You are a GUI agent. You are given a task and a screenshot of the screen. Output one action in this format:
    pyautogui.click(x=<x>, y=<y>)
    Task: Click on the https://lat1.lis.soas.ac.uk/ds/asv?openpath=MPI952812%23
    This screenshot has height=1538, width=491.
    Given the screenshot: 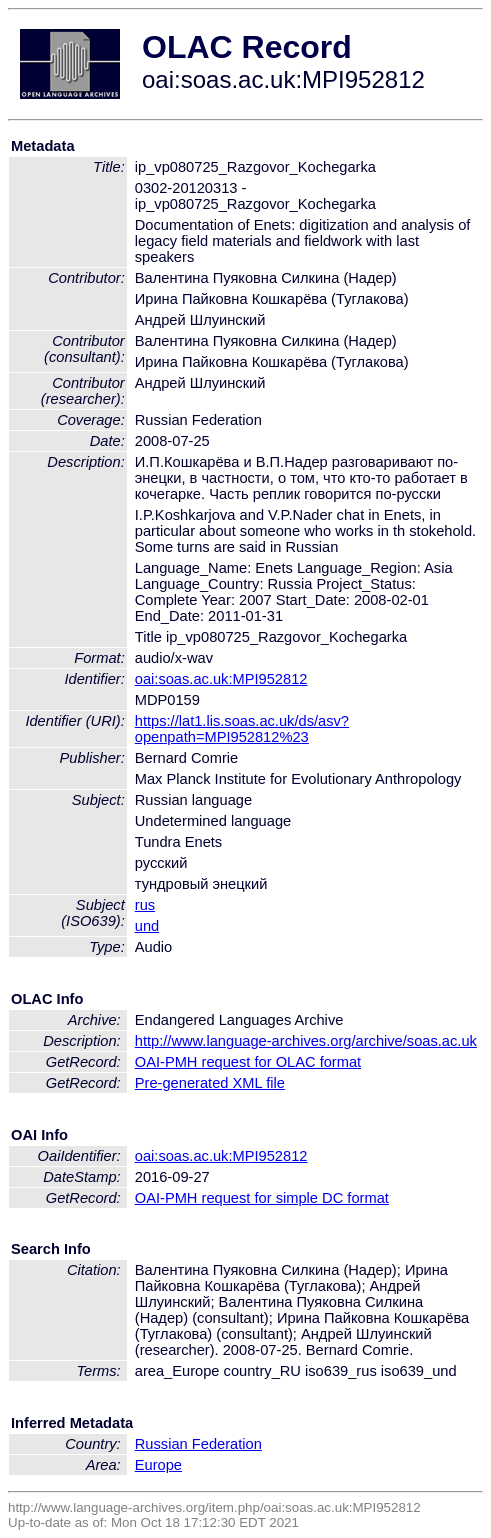 What is the action you would take?
    pyautogui.click(x=242, y=729)
    